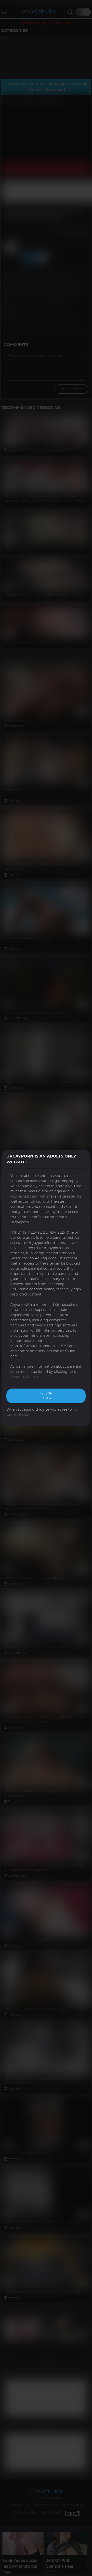  I want to click on Parental Controls, so click(25, 1377).